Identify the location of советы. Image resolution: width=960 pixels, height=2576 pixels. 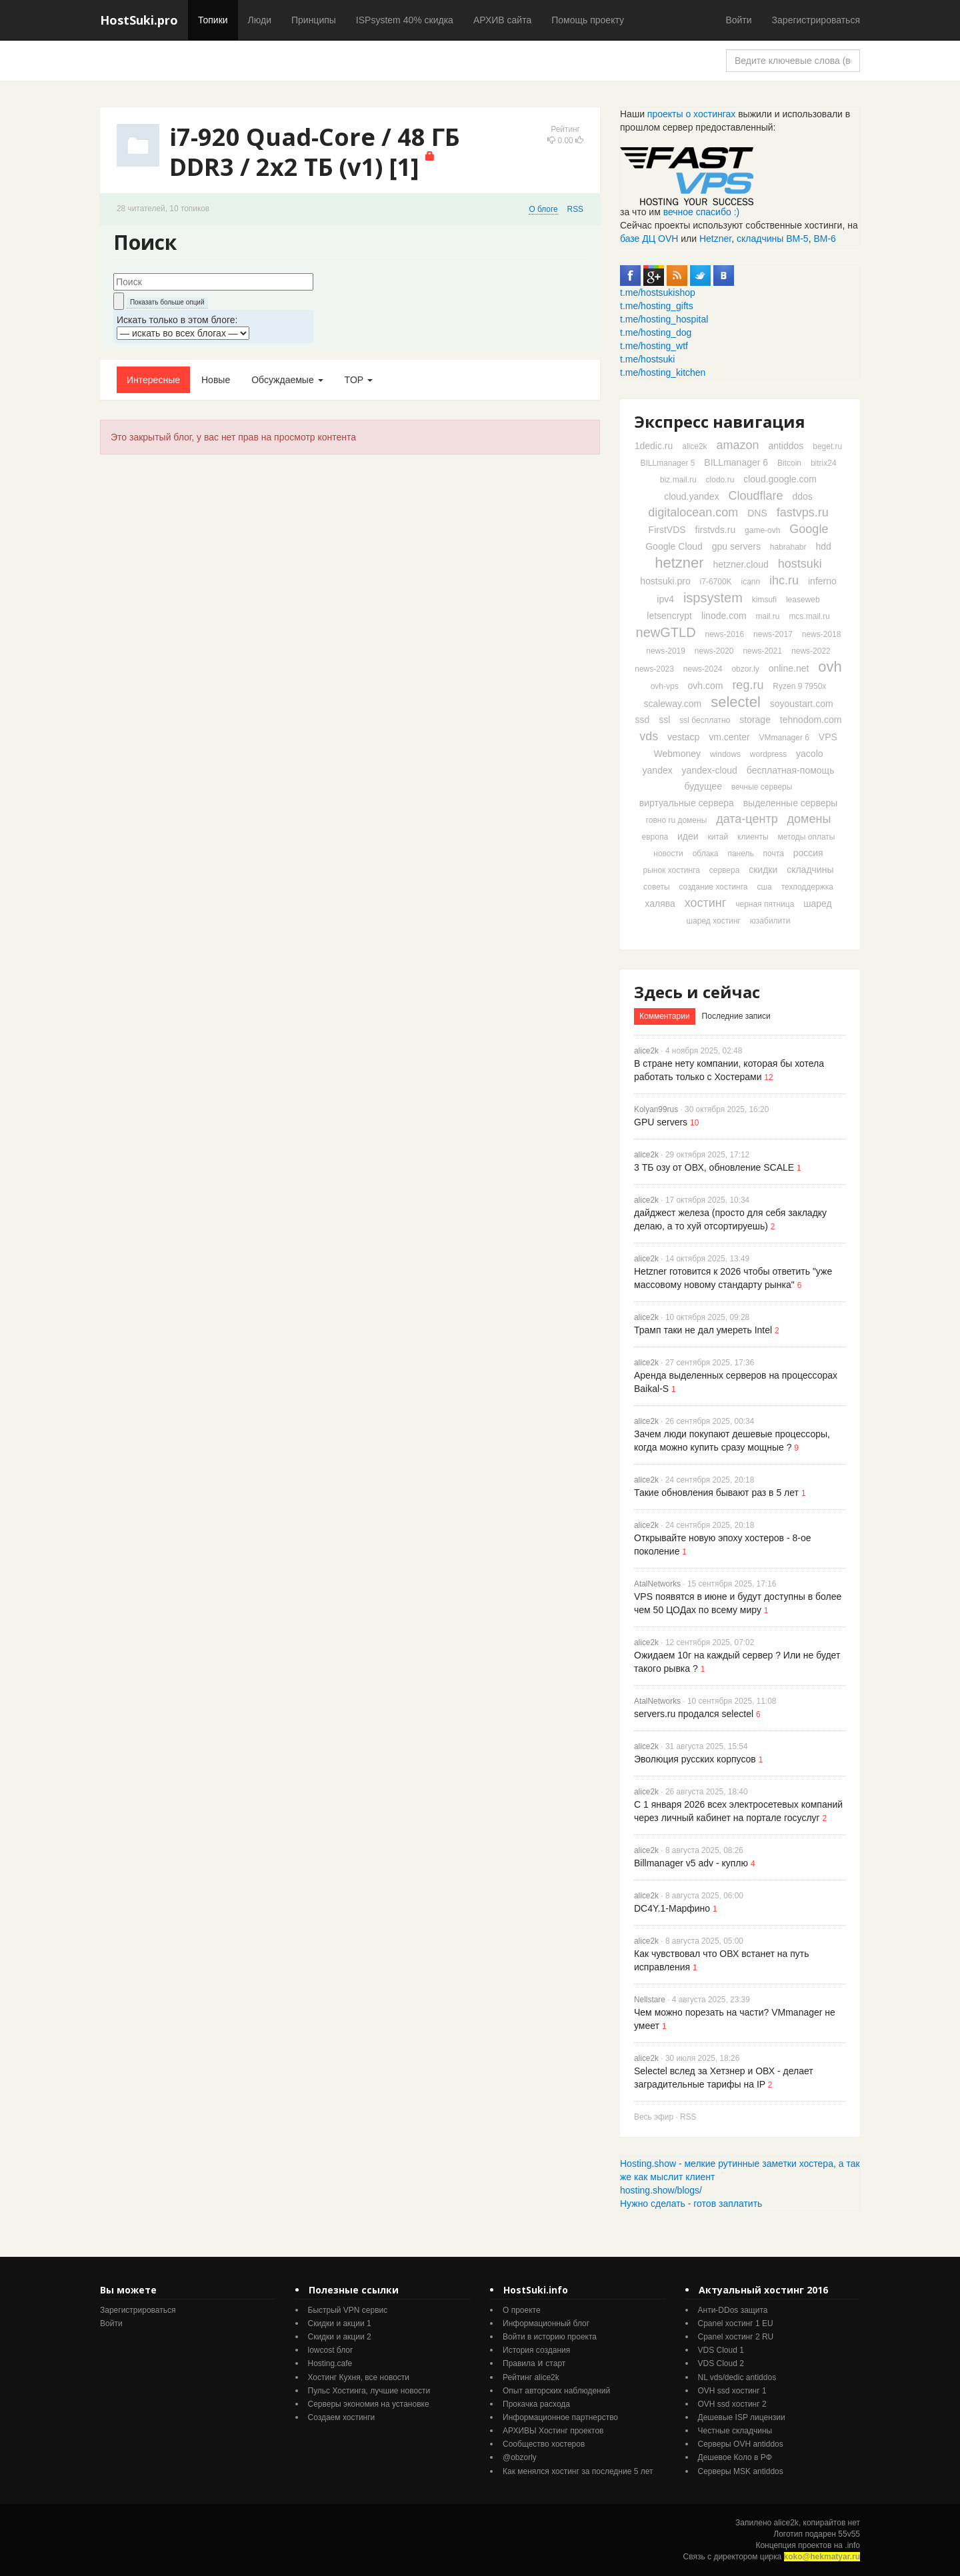
(656, 887).